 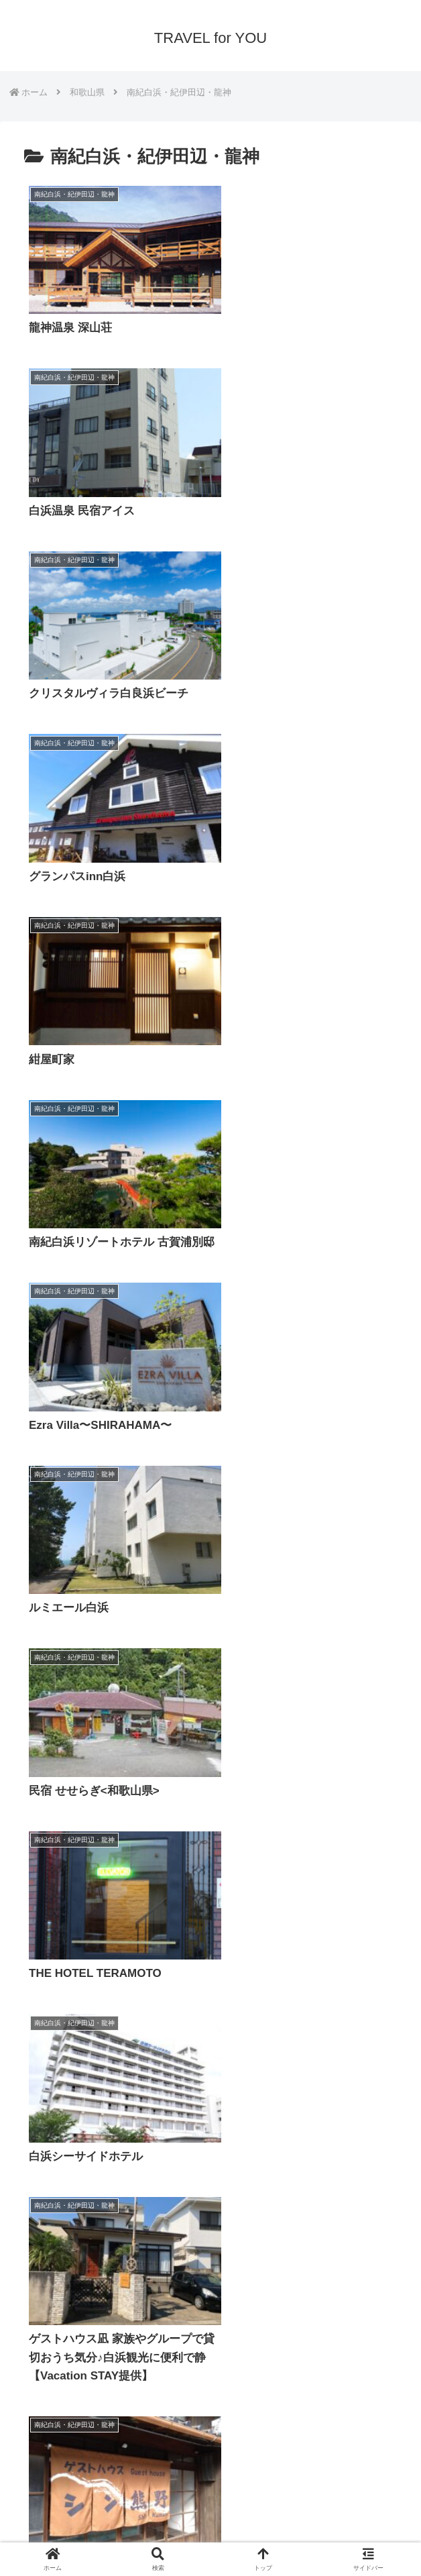 I want to click on 次のページ, so click(x=211, y=2355).